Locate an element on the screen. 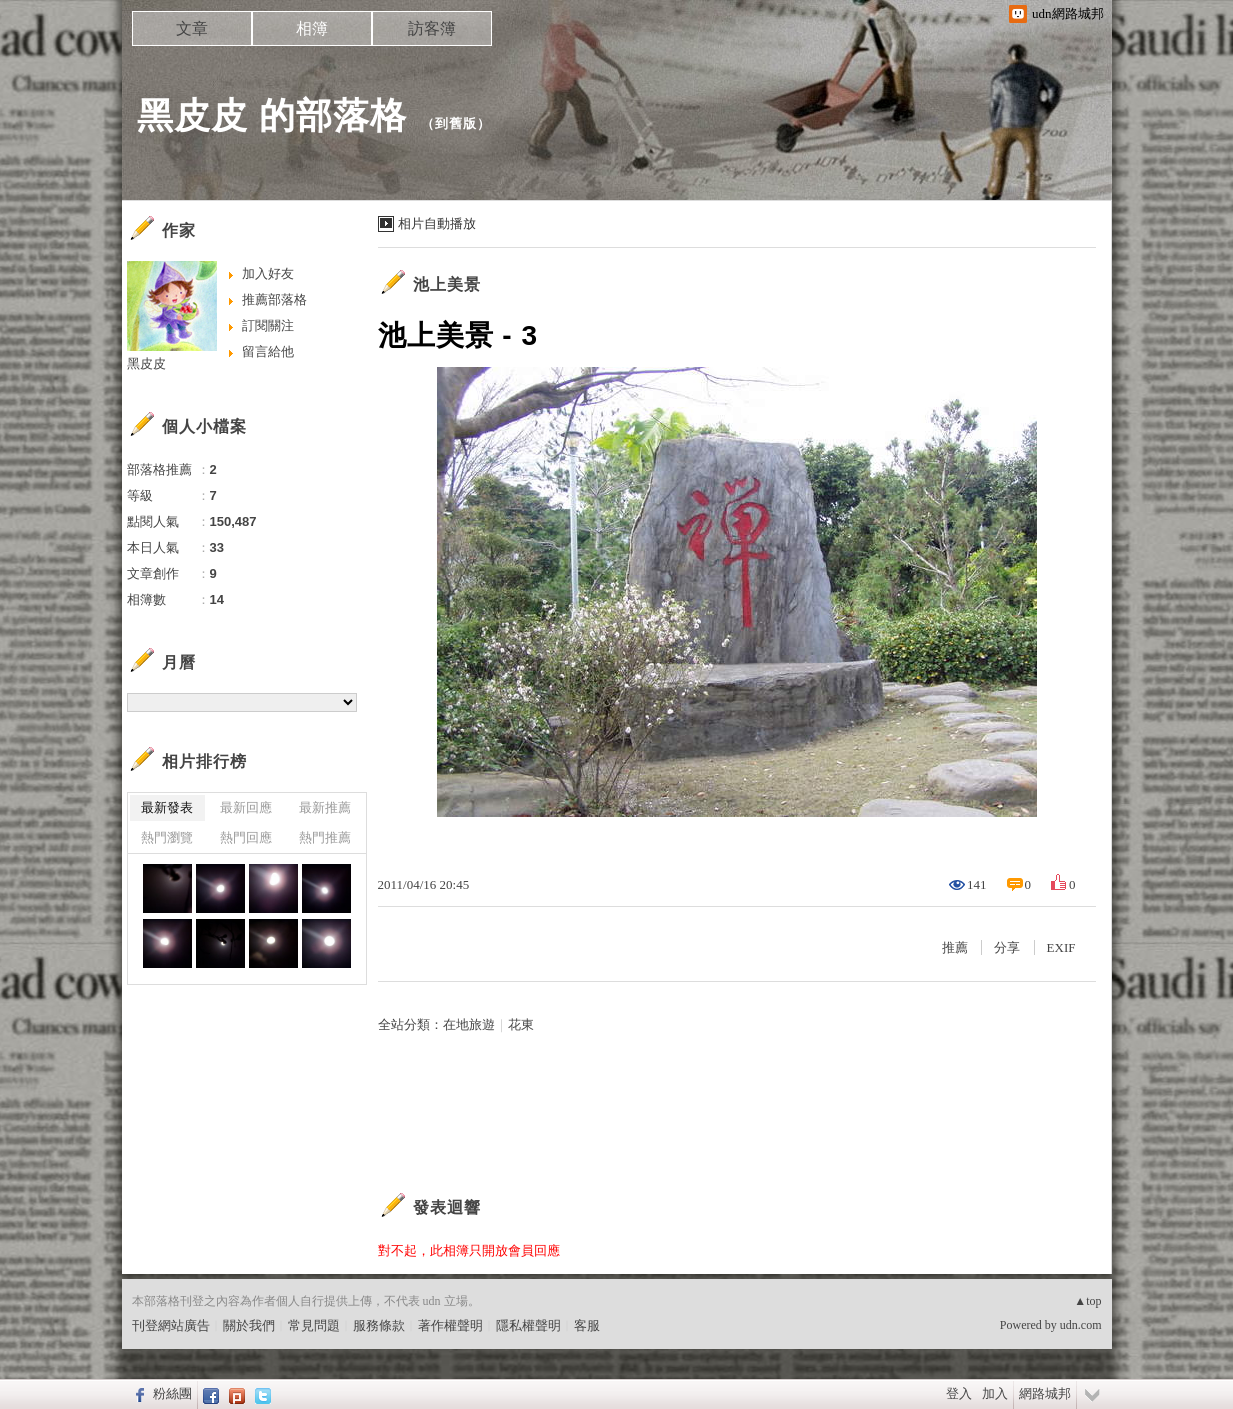  到舊版 is located at coordinates (456, 123).